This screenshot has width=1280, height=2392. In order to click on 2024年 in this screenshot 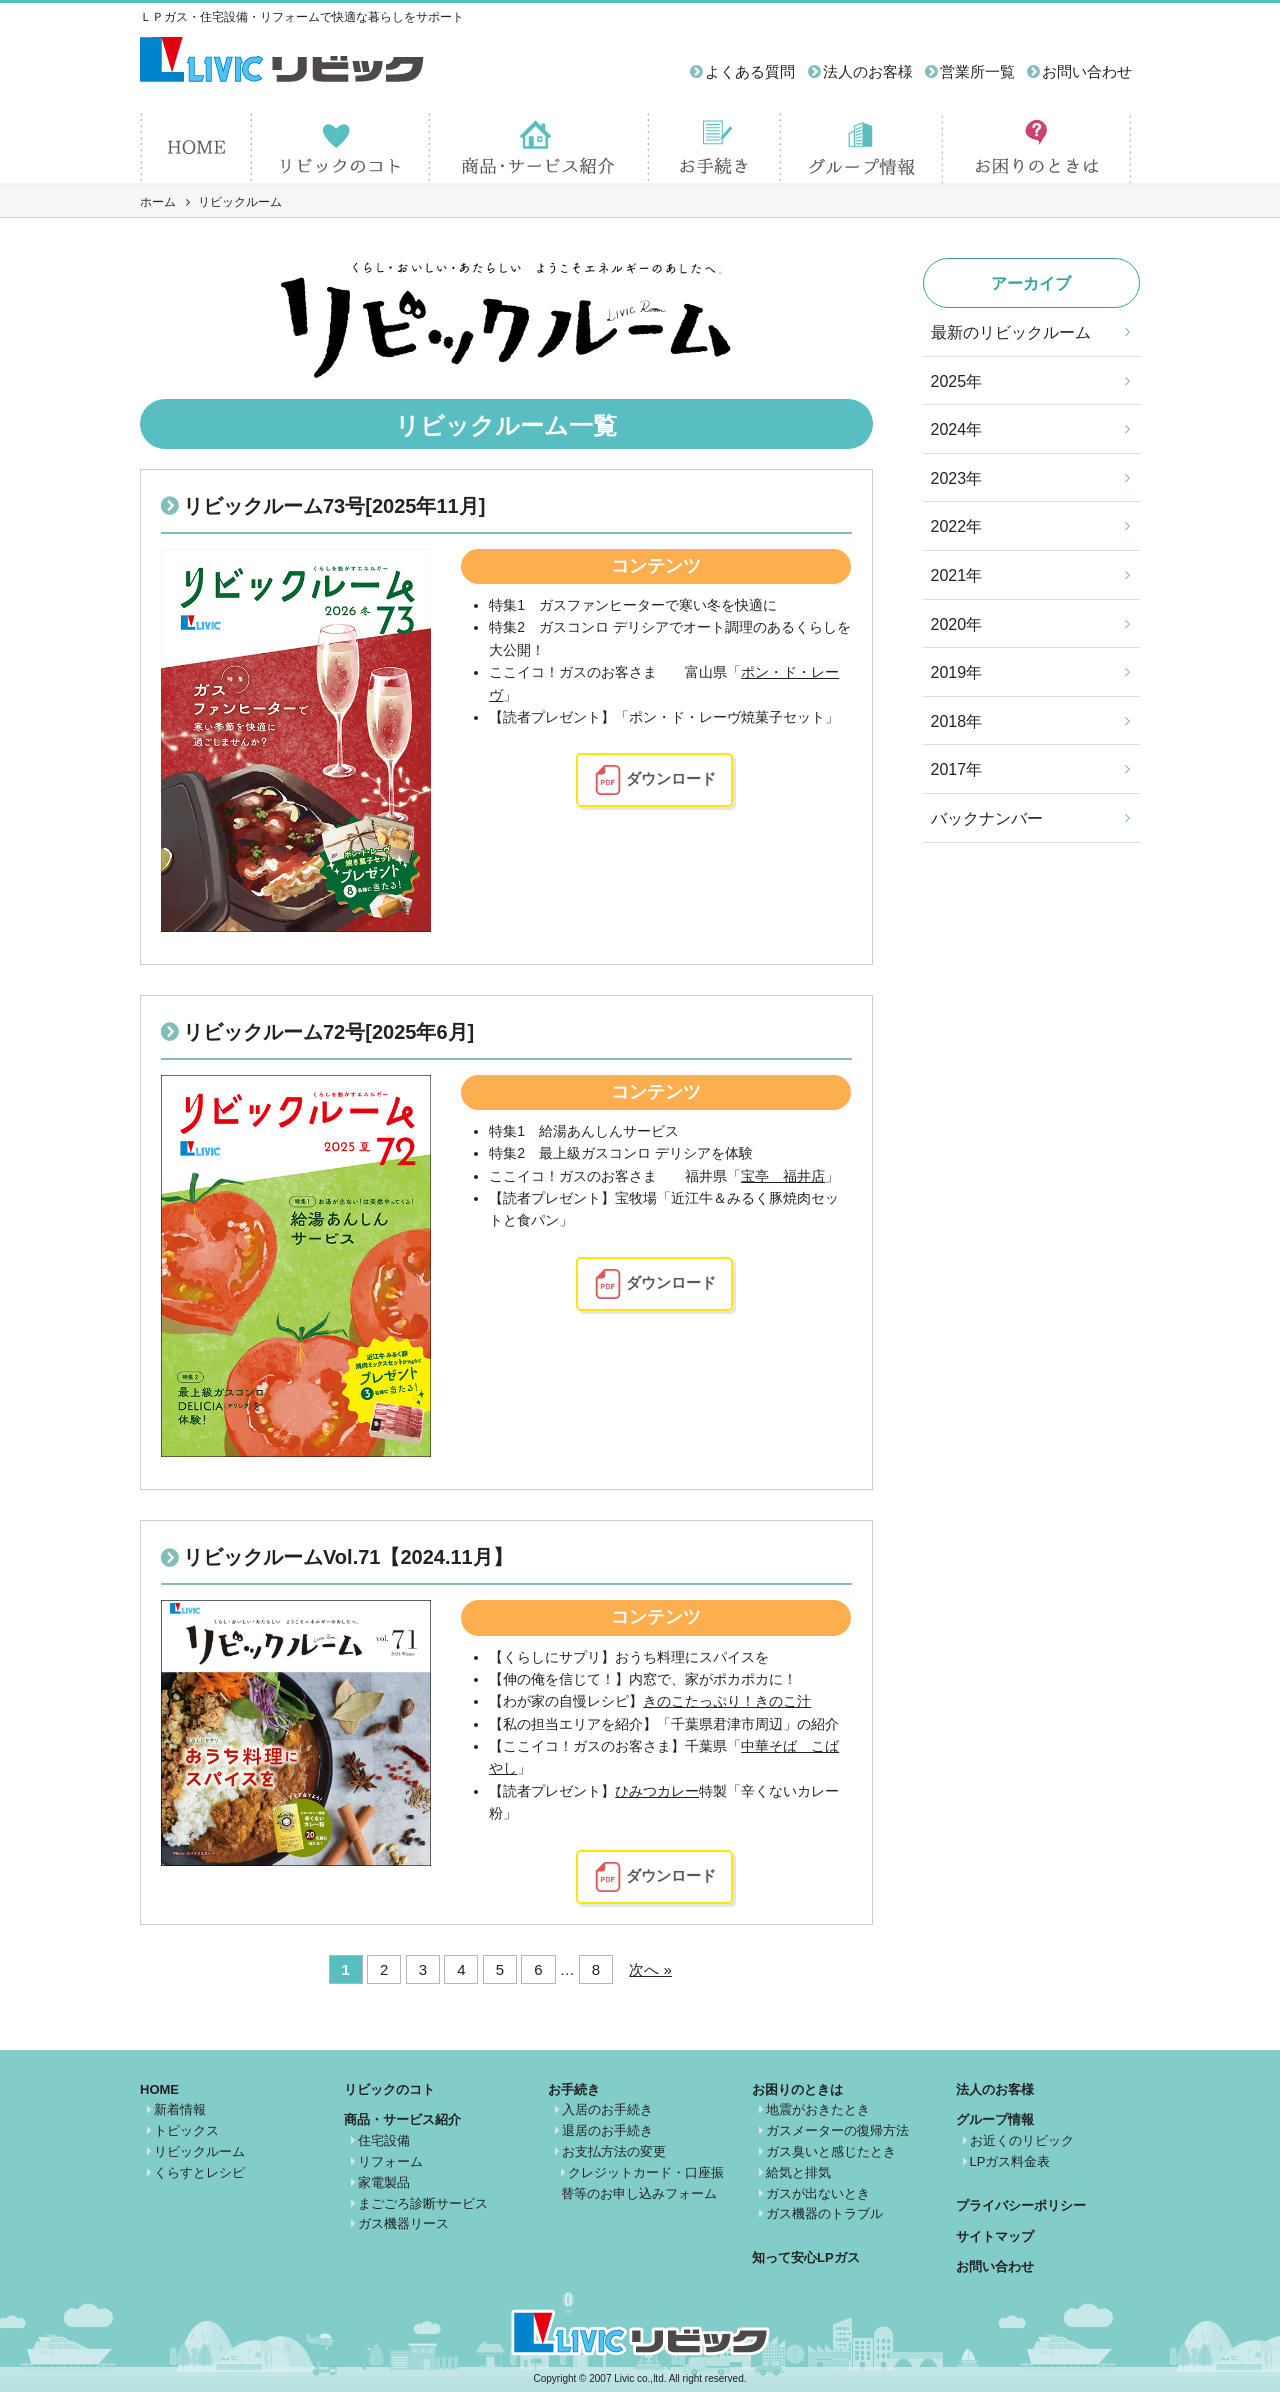, I will do `click(957, 429)`.